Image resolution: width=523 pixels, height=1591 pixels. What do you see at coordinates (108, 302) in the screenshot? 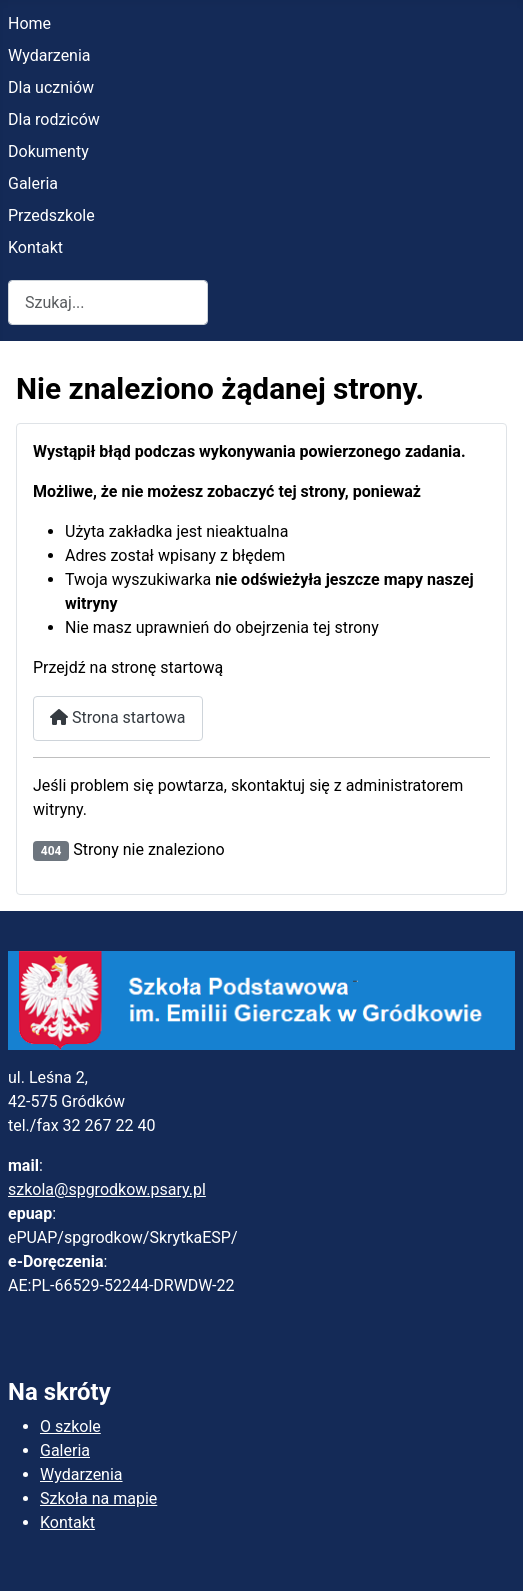
I see `[combobox]` at bounding box center [108, 302].